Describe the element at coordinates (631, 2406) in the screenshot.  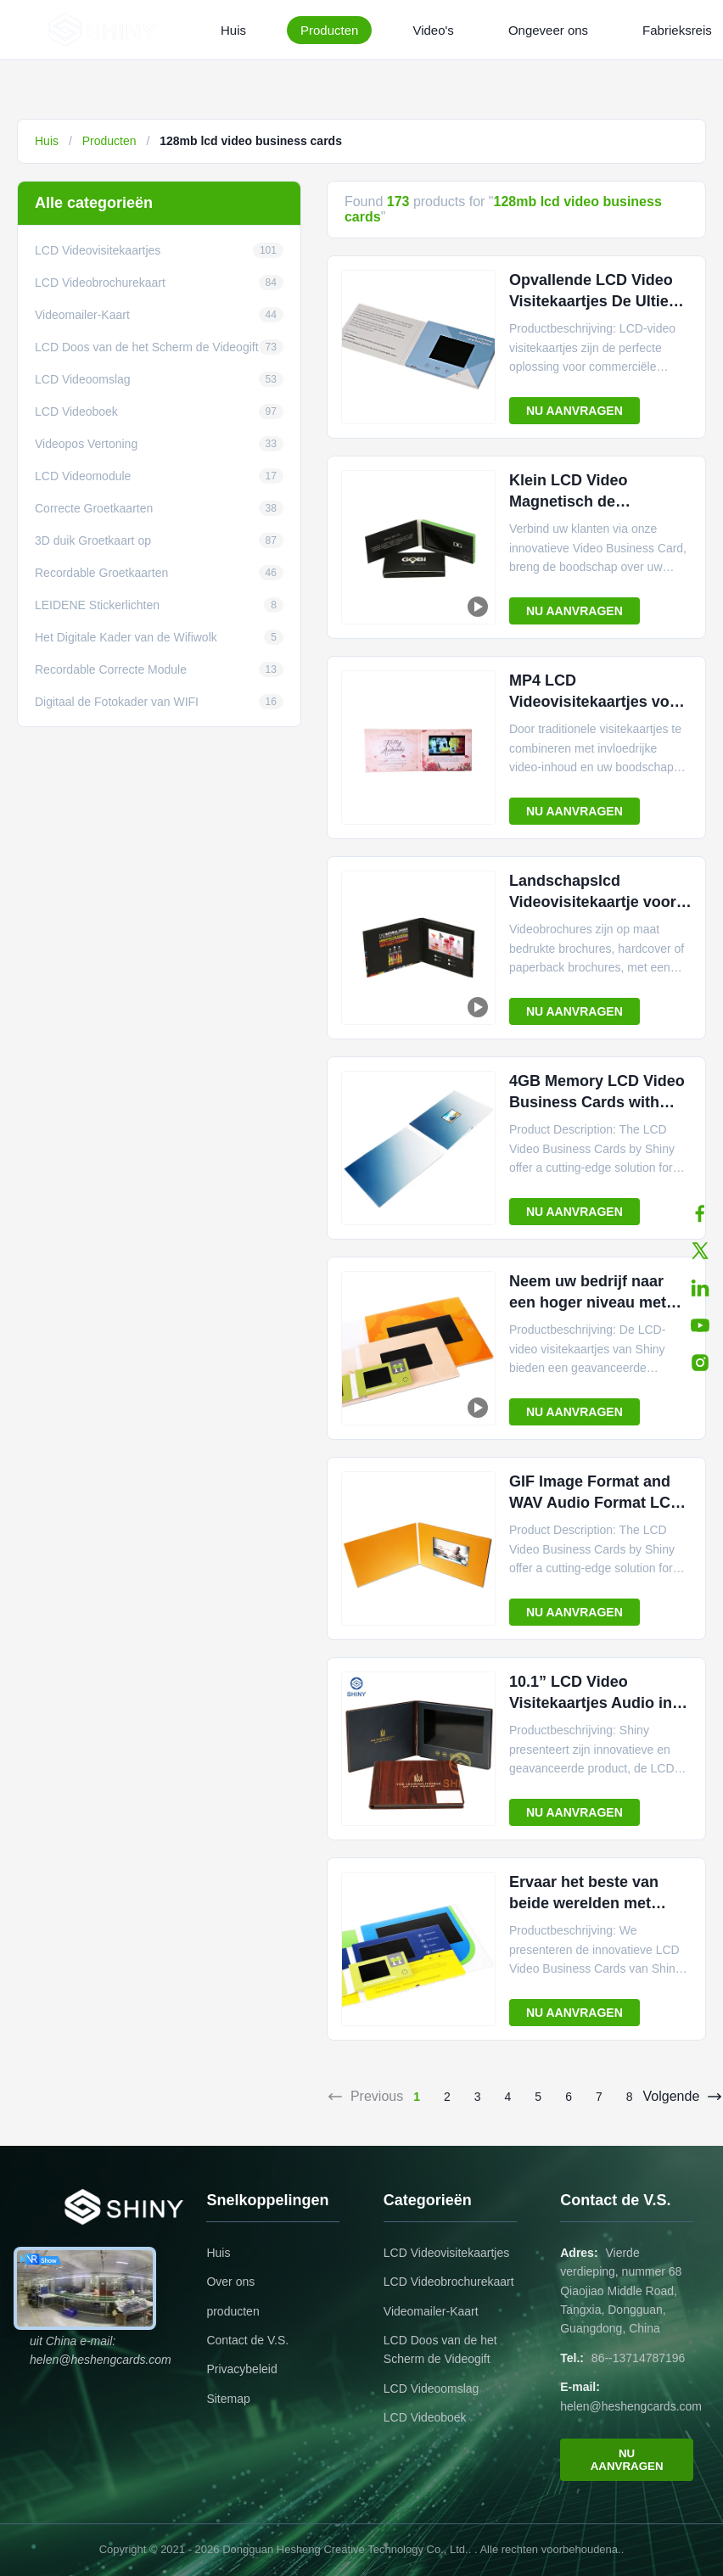
I see `helen@heshengcards.com` at that location.